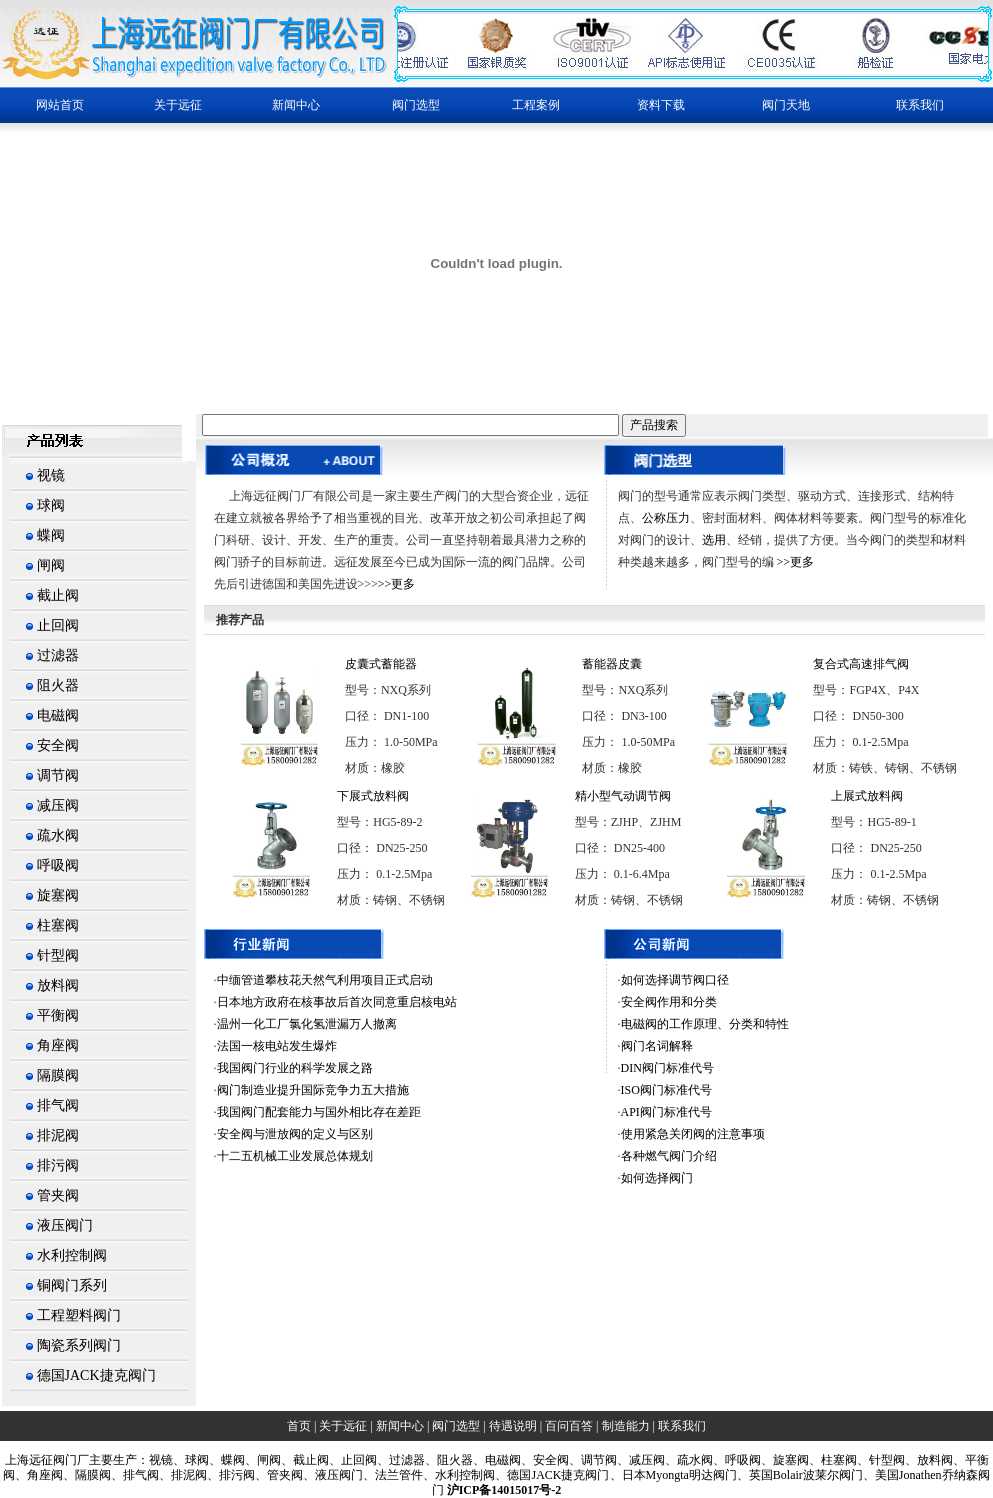 This screenshot has width=993, height=1498. Describe the element at coordinates (65, 1225) in the screenshot. I see `液压阀门` at that location.